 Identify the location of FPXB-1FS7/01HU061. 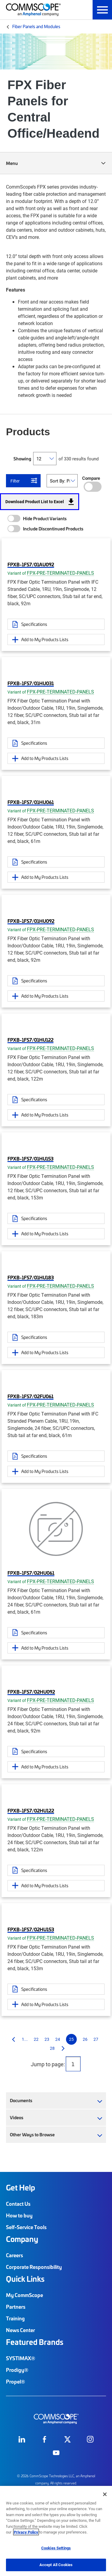
(30, 802).